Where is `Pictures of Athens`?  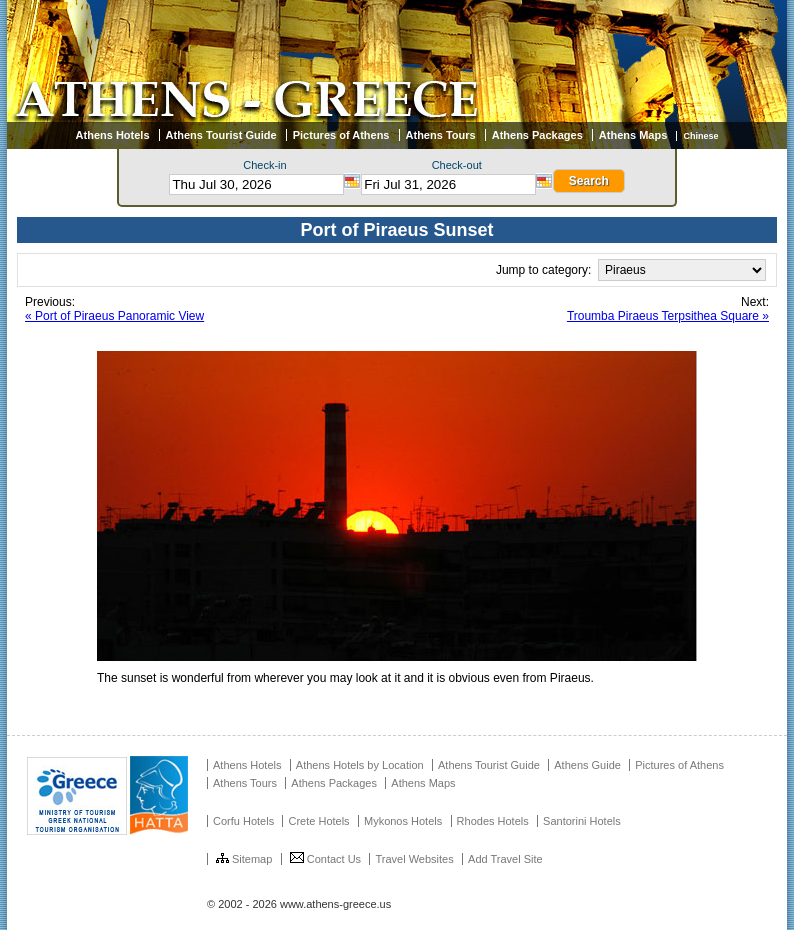
Pictures of Athens is located at coordinates (341, 135).